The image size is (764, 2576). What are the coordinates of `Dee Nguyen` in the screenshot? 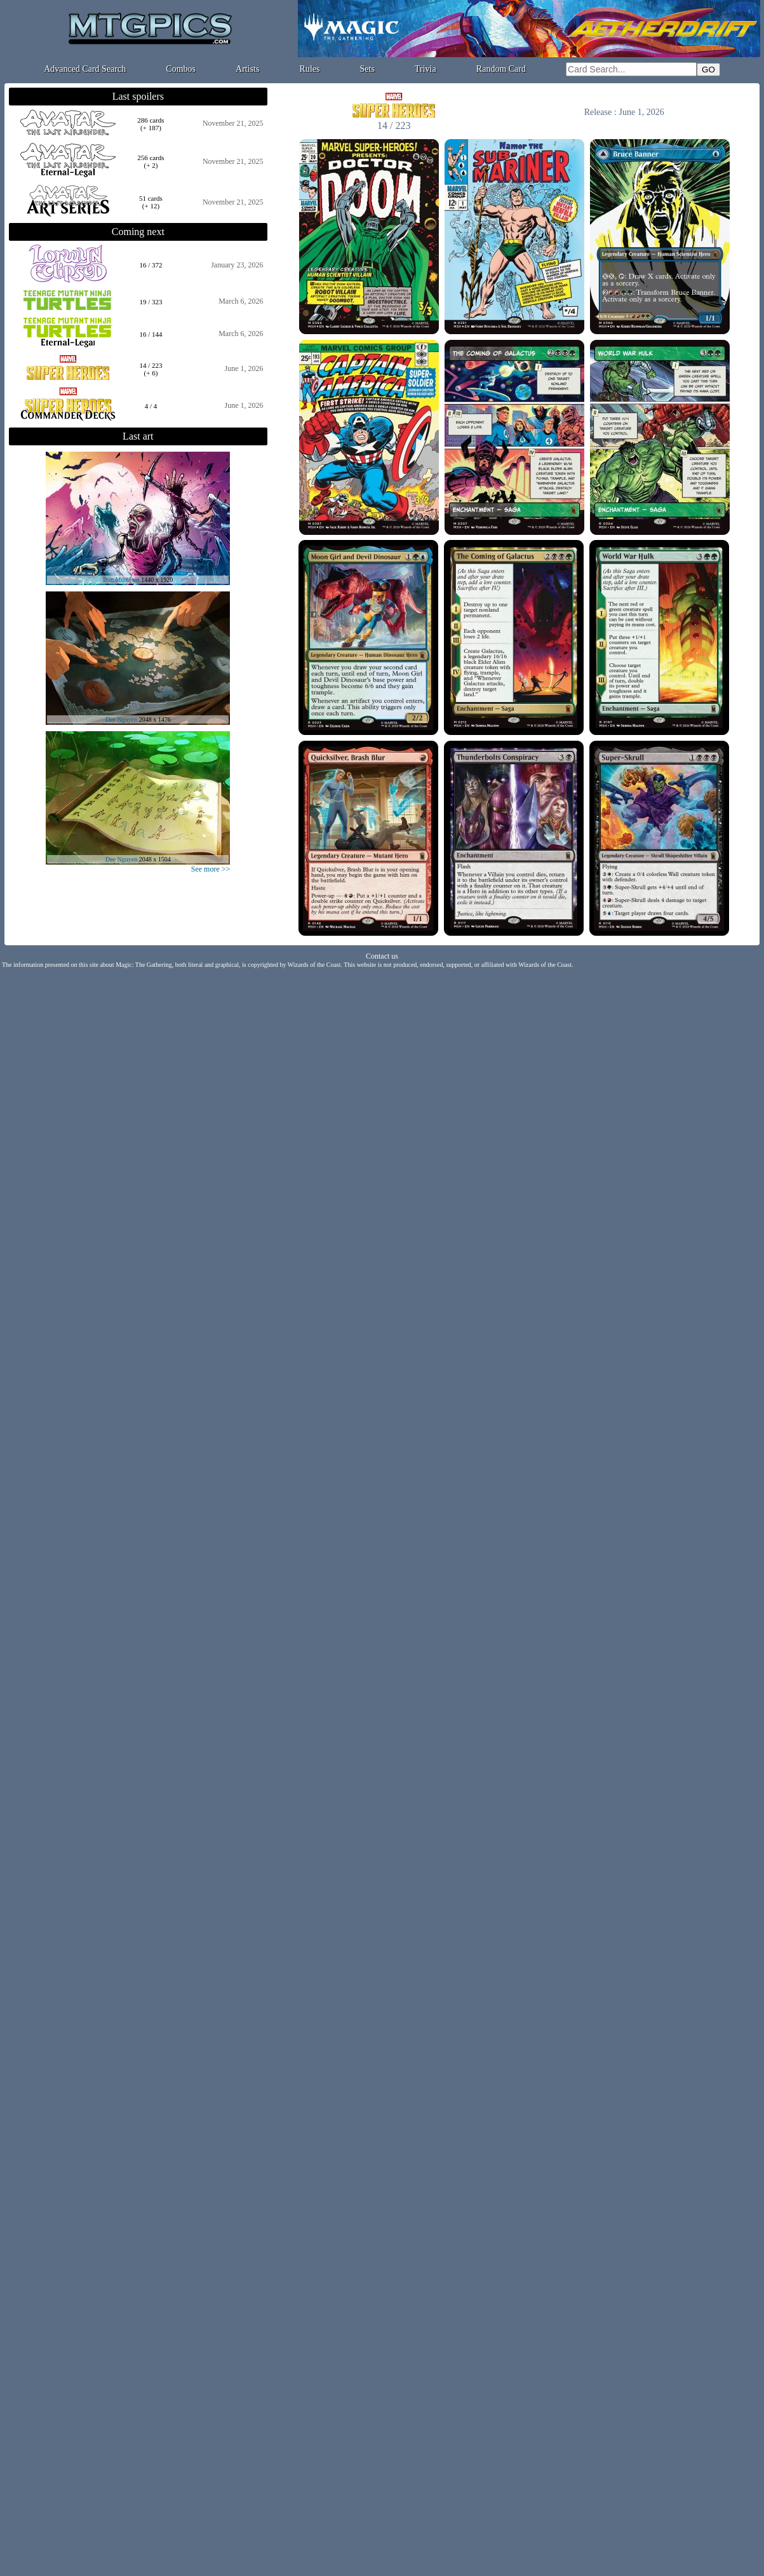 It's located at (121, 719).